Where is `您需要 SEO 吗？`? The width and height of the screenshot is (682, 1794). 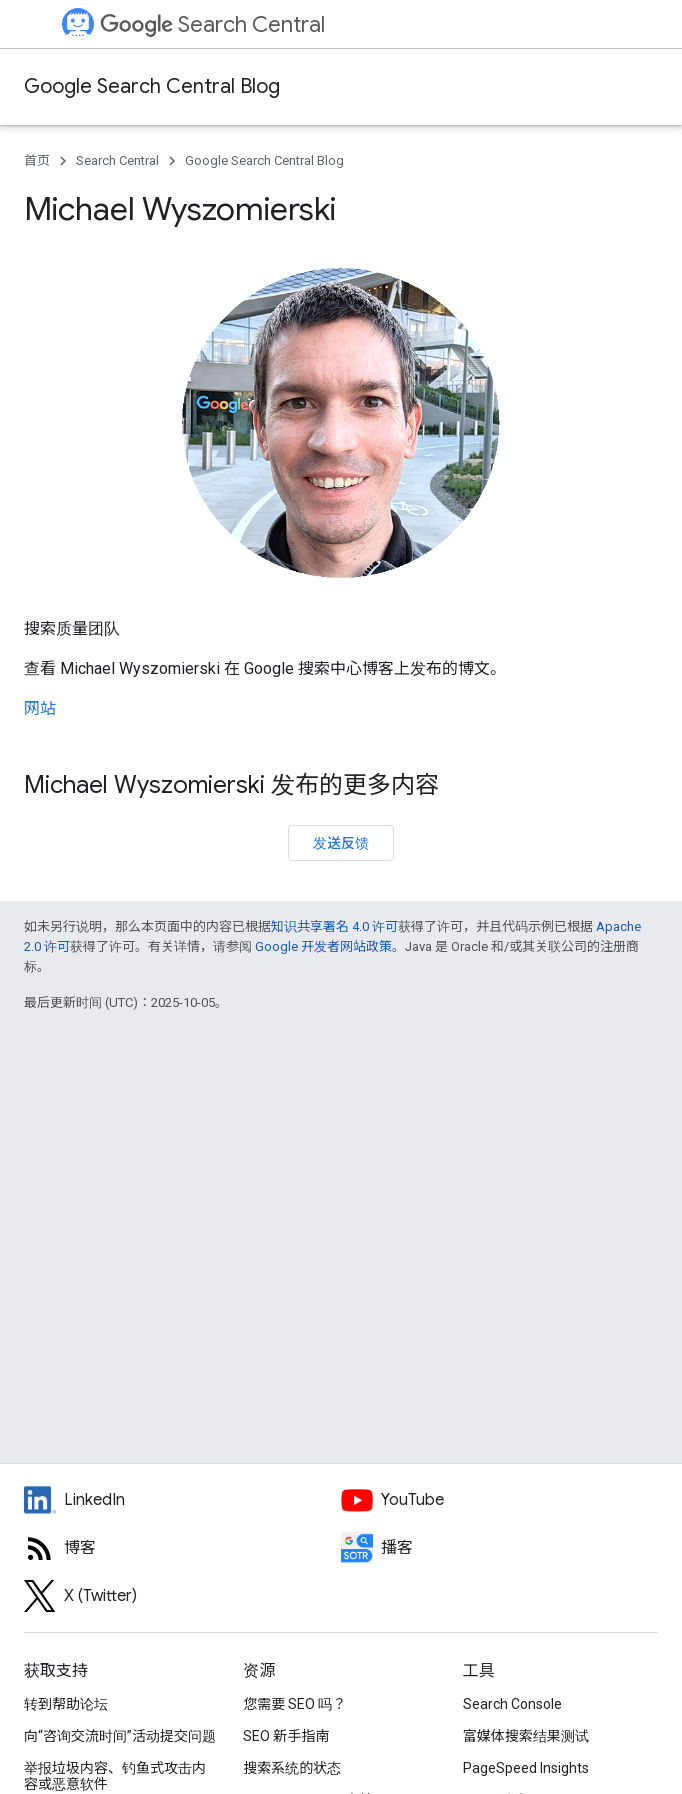
您需要 SEO 吗？ is located at coordinates (294, 1704).